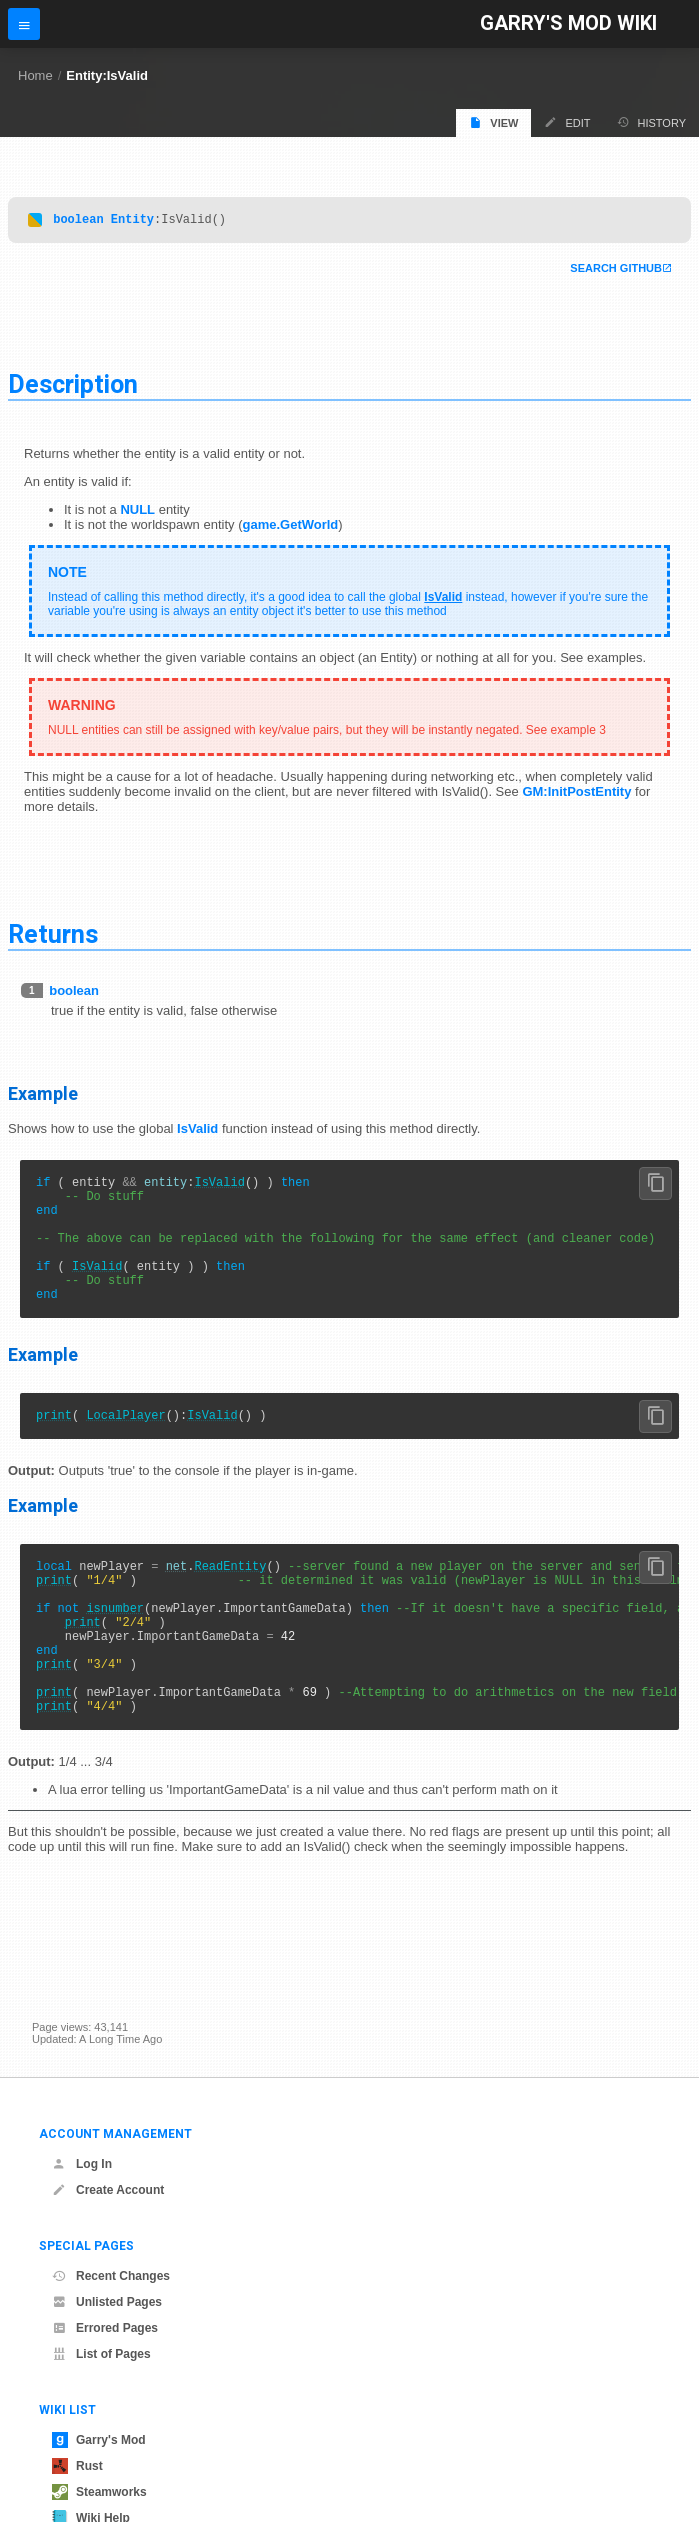 The height and width of the screenshot is (2522, 699). Describe the element at coordinates (137, 512) in the screenshot. I see `NULL` at that location.